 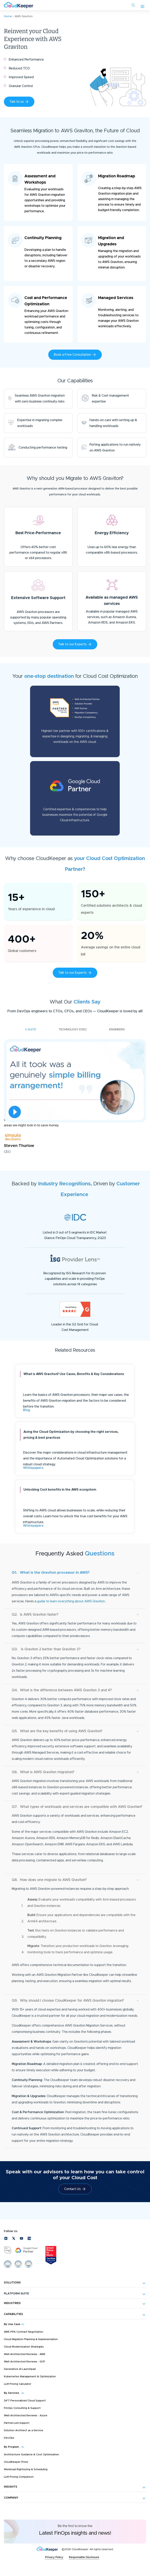 What do you see at coordinates (72, 1030) in the screenshot?
I see `TECHNOLOGY EXEC` at bounding box center [72, 1030].